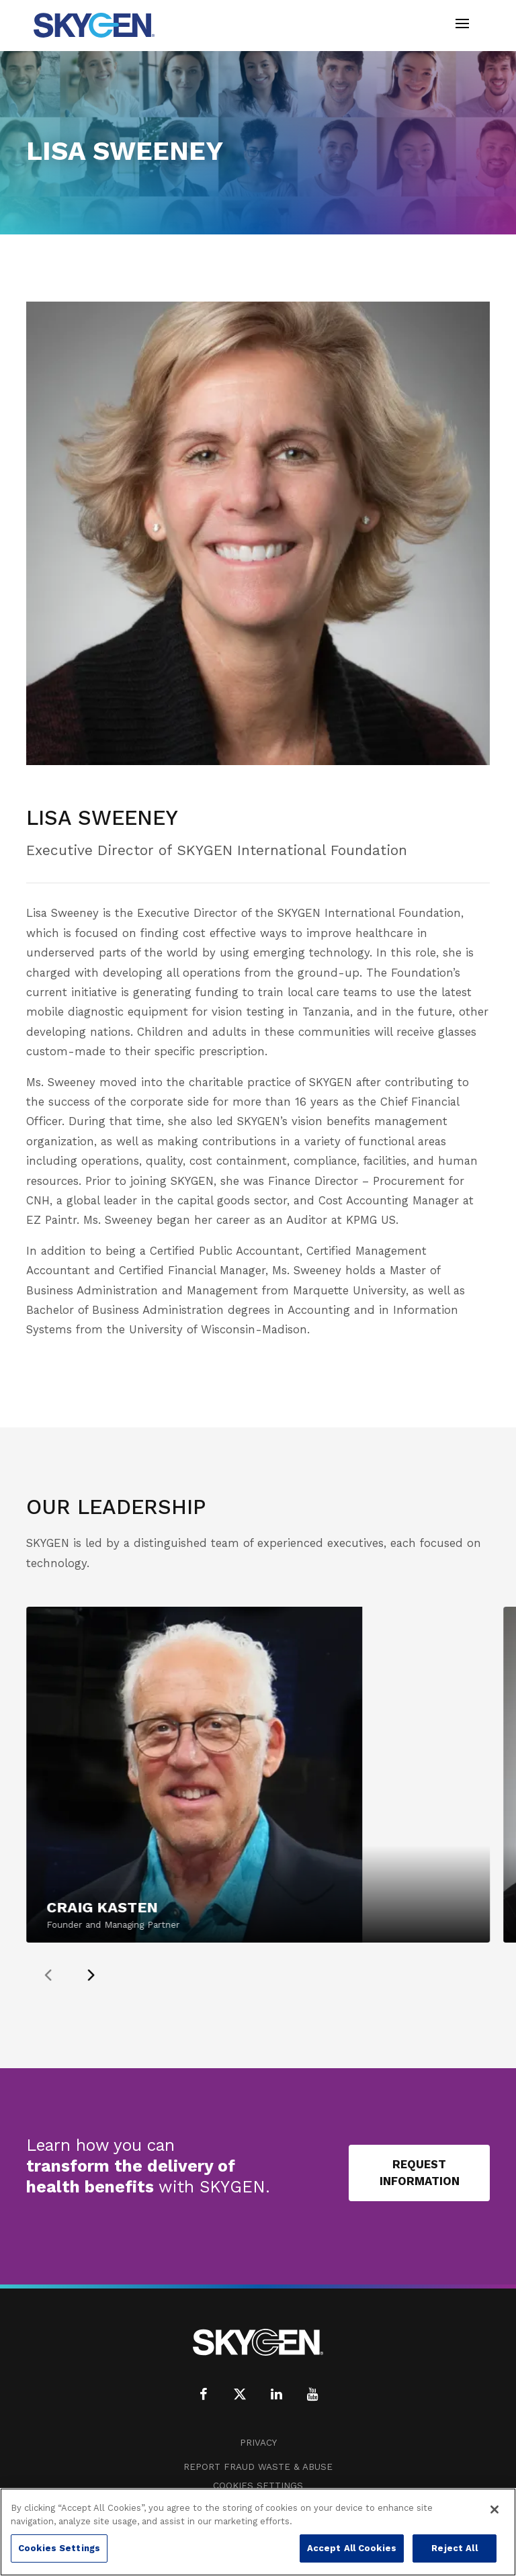 The image size is (516, 2576). What do you see at coordinates (59, 2548) in the screenshot?
I see `Cookies Settings [Cookies Settings, Opens the preference center dialog]` at bounding box center [59, 2548].